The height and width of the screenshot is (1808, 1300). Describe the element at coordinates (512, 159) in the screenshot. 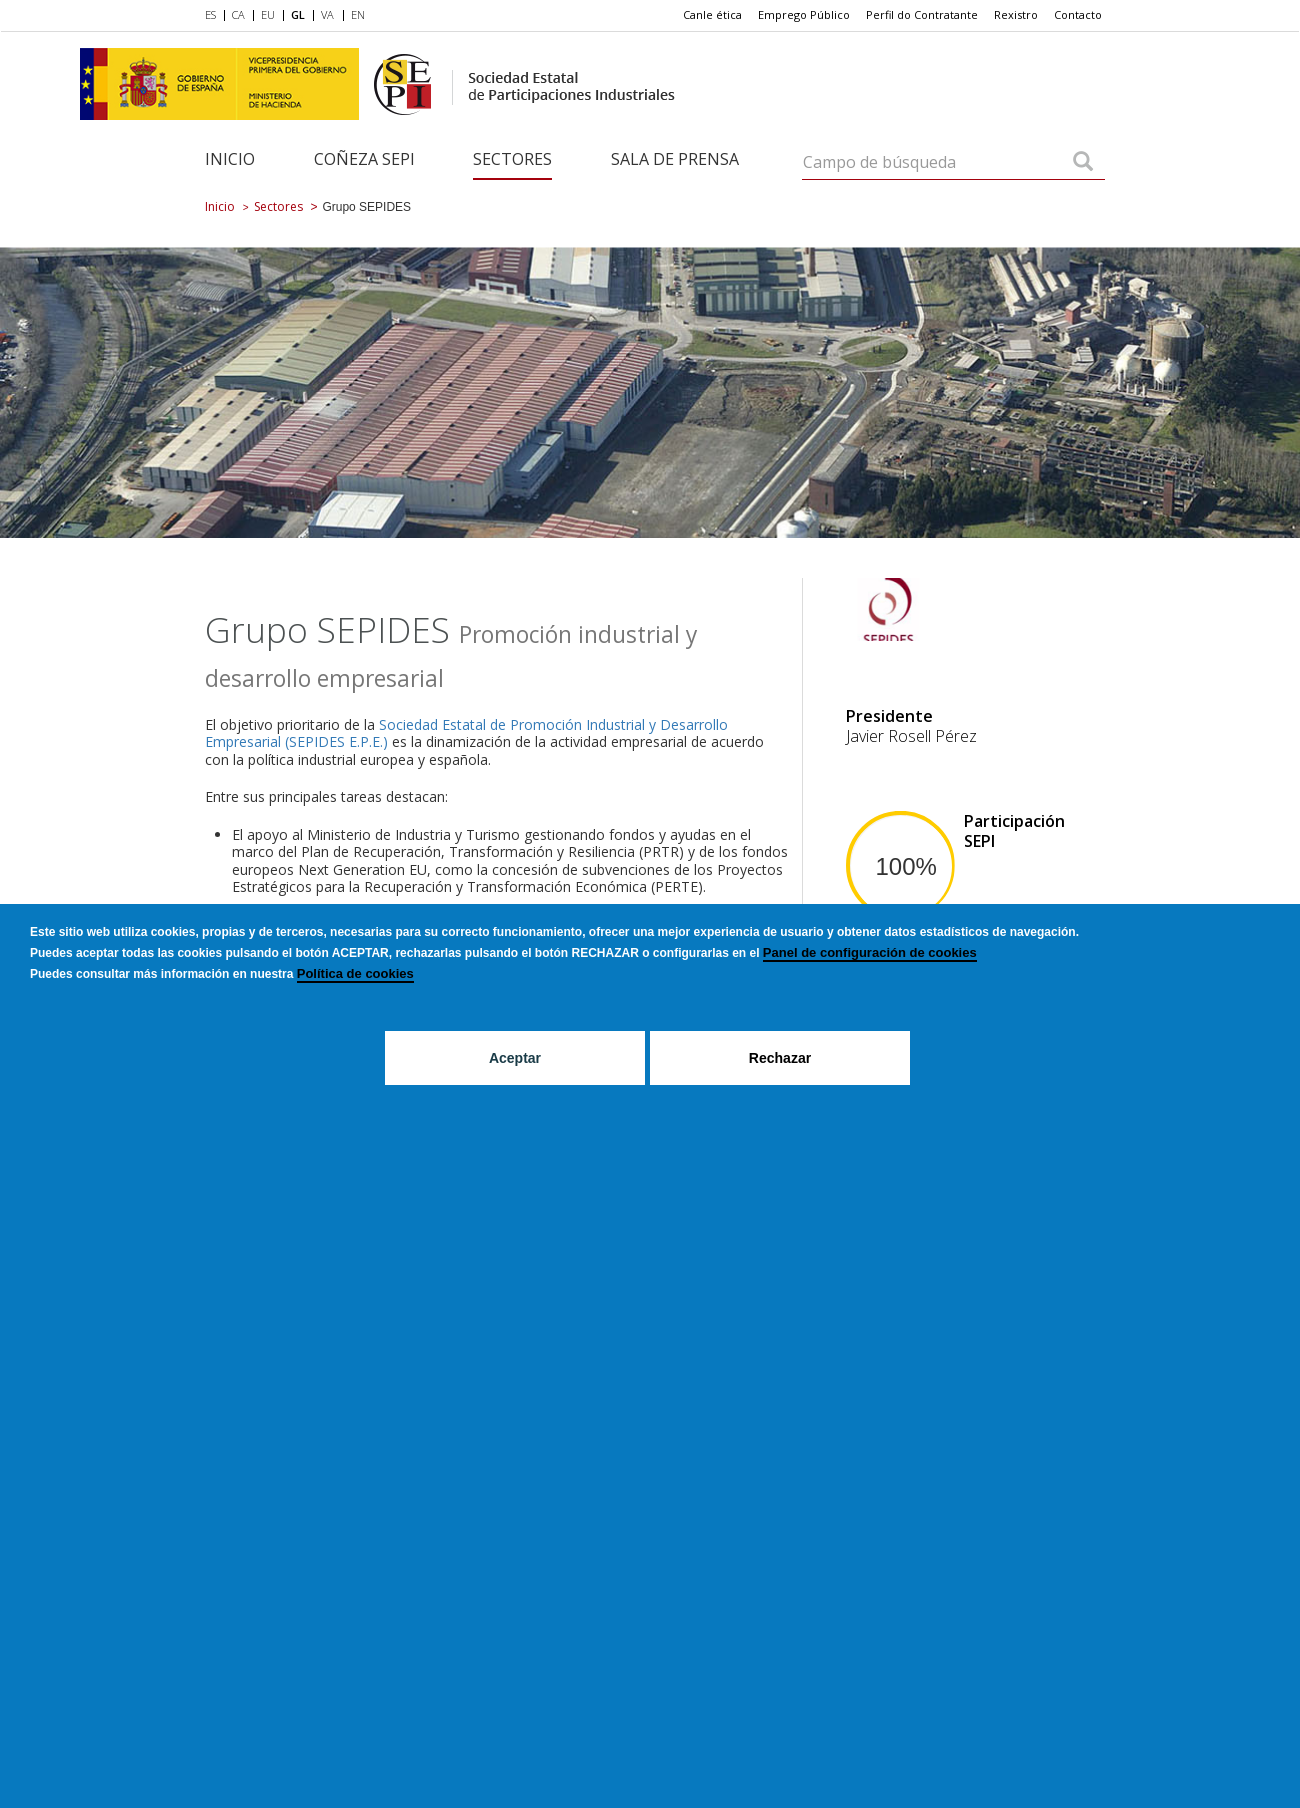

I see `Sectores` at that location.